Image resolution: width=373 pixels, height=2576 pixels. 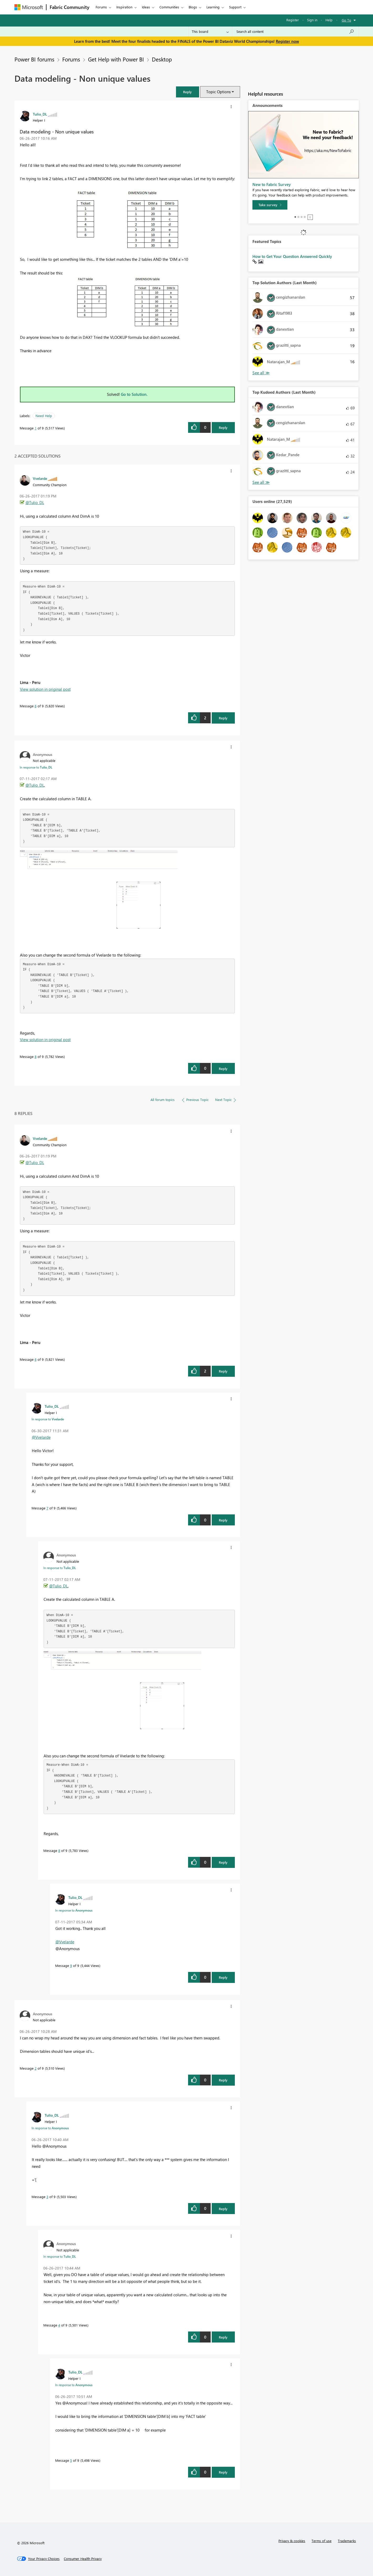 What do you see at coordinates (47, 1508) in the screenshot?
I see `7 [Message 7 of 9]` at bounding box center [47, 1508].